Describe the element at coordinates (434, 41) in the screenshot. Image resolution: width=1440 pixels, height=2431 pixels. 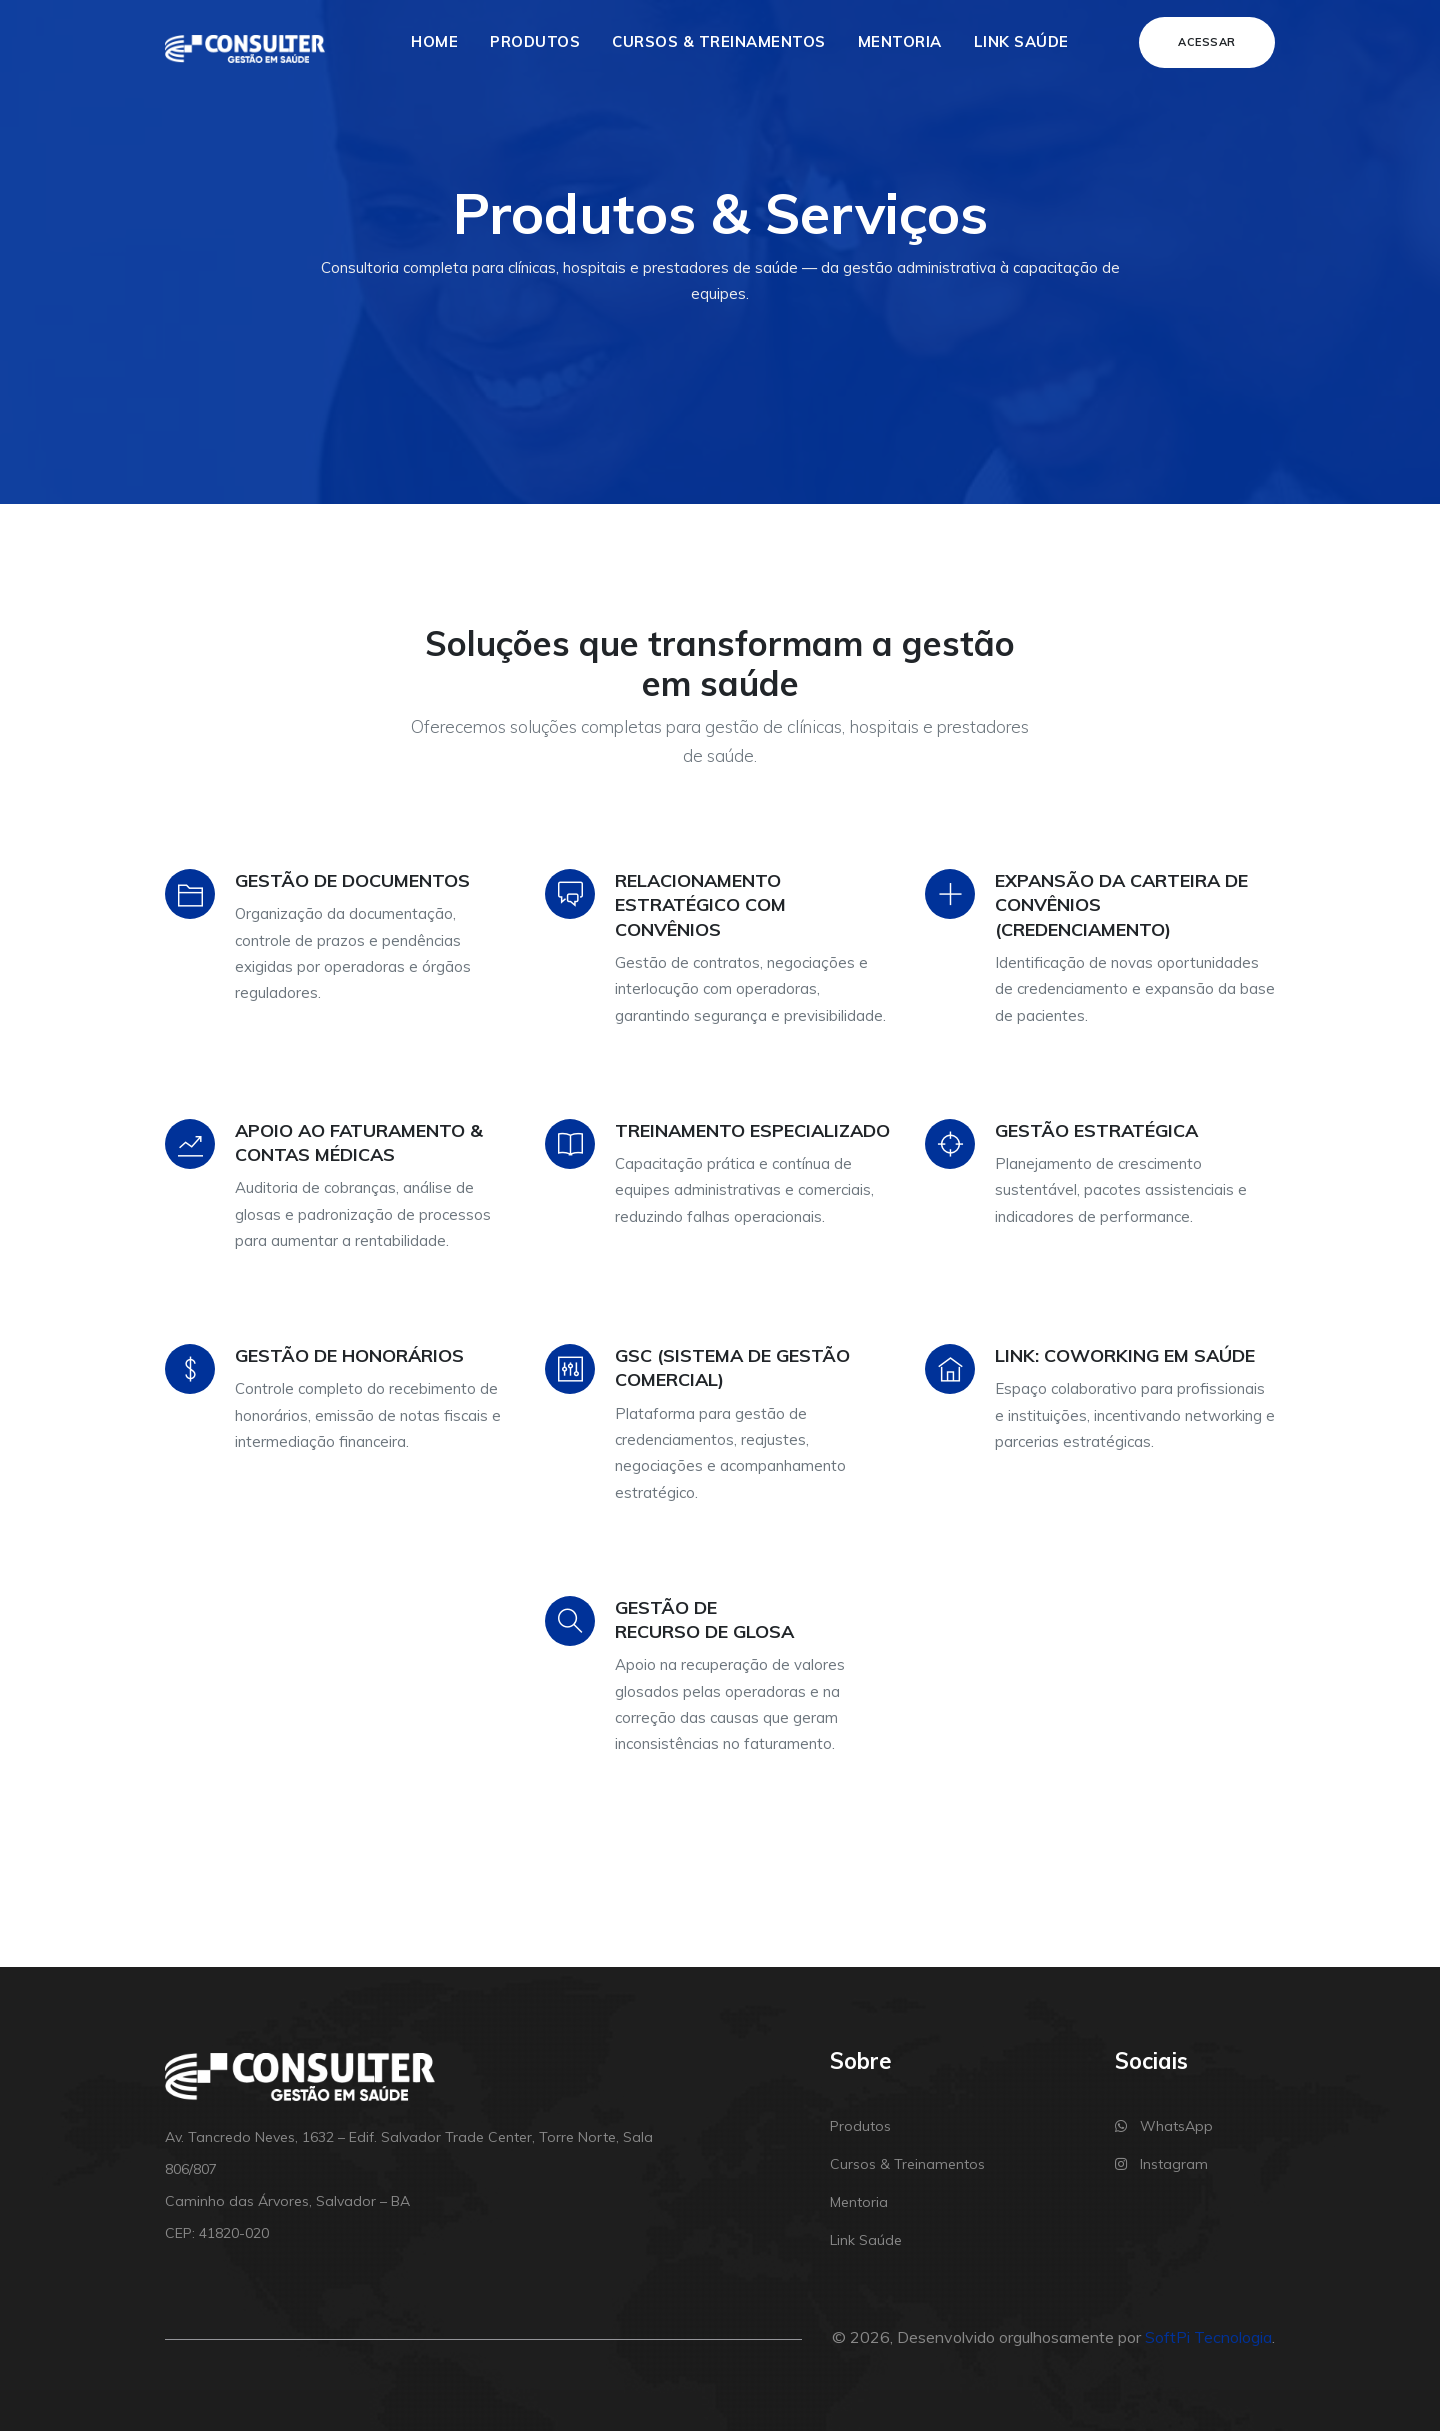
I see `Home` at that location.